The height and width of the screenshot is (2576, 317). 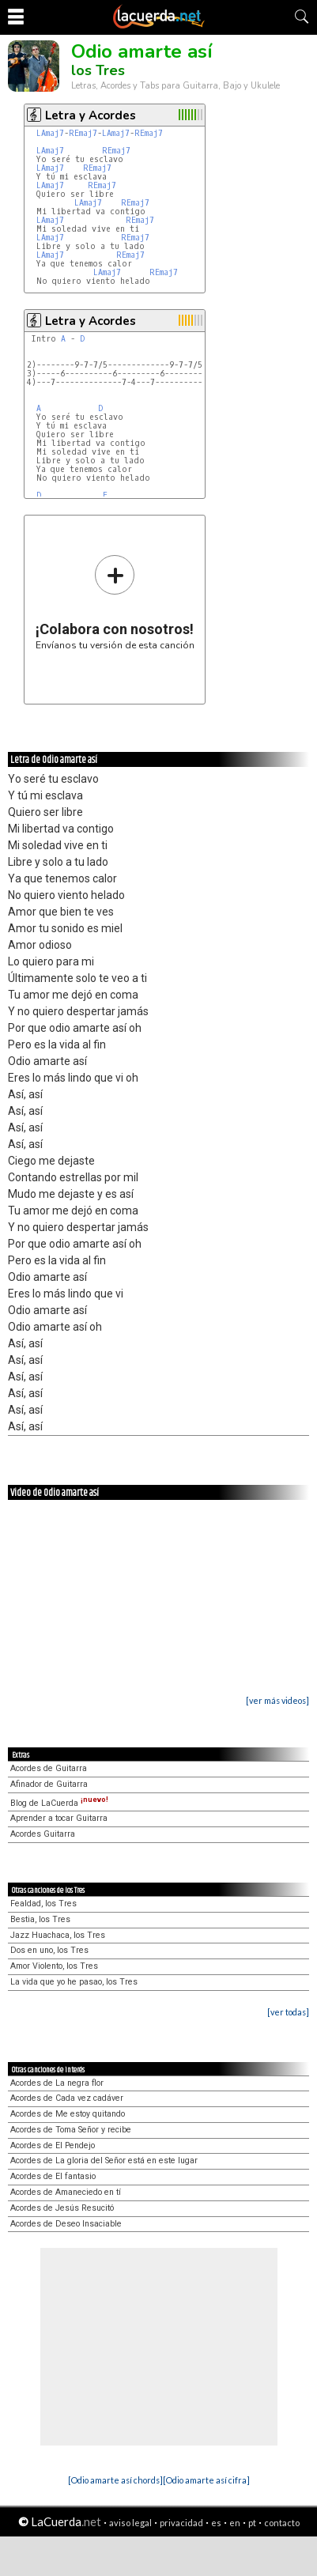 What do you see at coordinates (59, 1818) in the screenshot?
I see `Aprender a tocar Guitarra` at bounding box center [59, 1818].